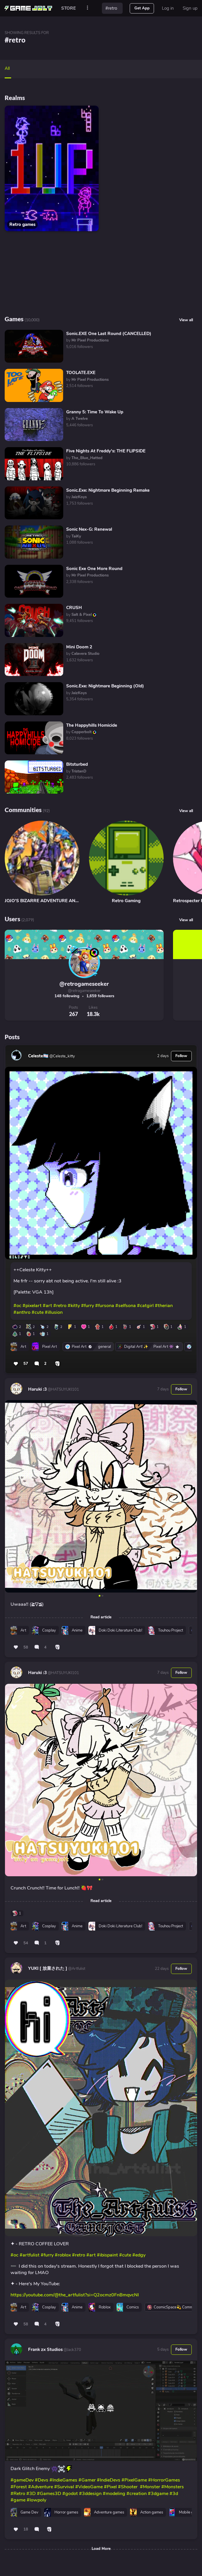 This screenshot has width=202, height=2576. I want to click on @Celeste_kitty, so click(62, 1056).